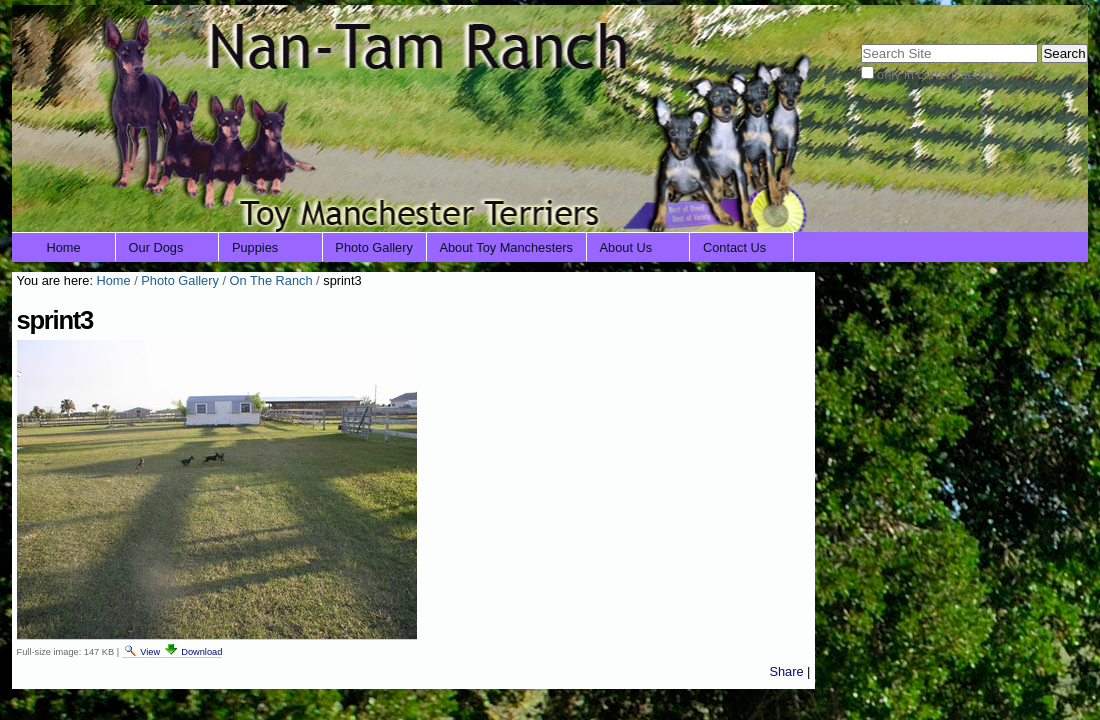  Describe the element at coordinates (271, 280) in the screenshot. I see `On The Ranch` at that location.